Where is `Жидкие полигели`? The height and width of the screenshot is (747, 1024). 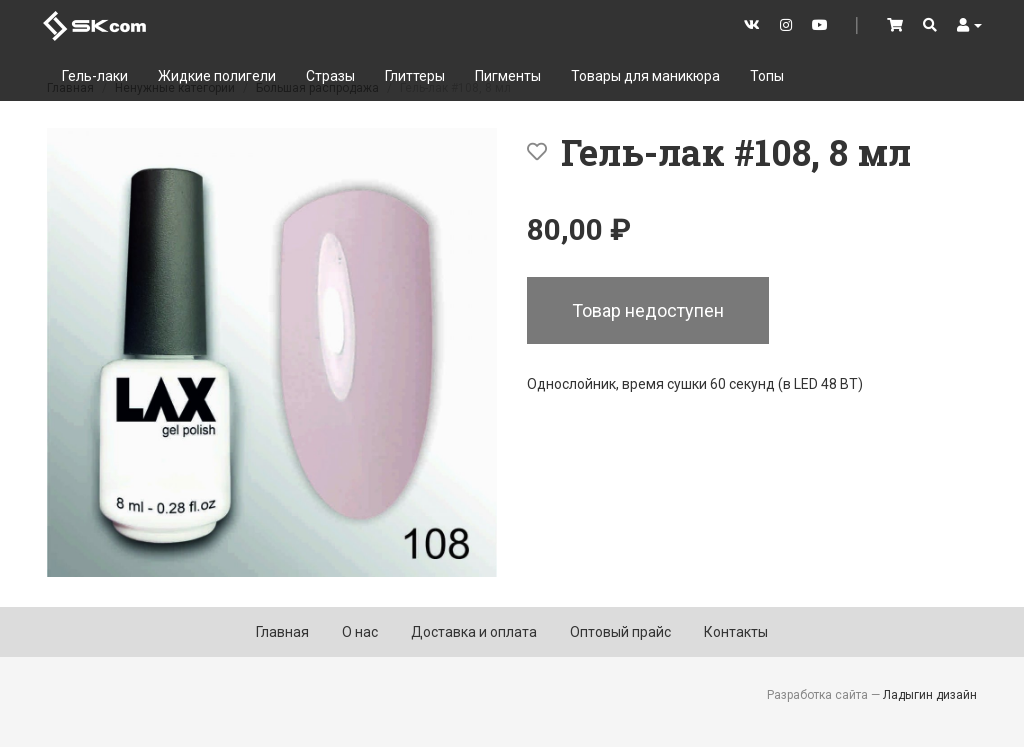 Жидкие полигели is located at coordinates (217, 76).